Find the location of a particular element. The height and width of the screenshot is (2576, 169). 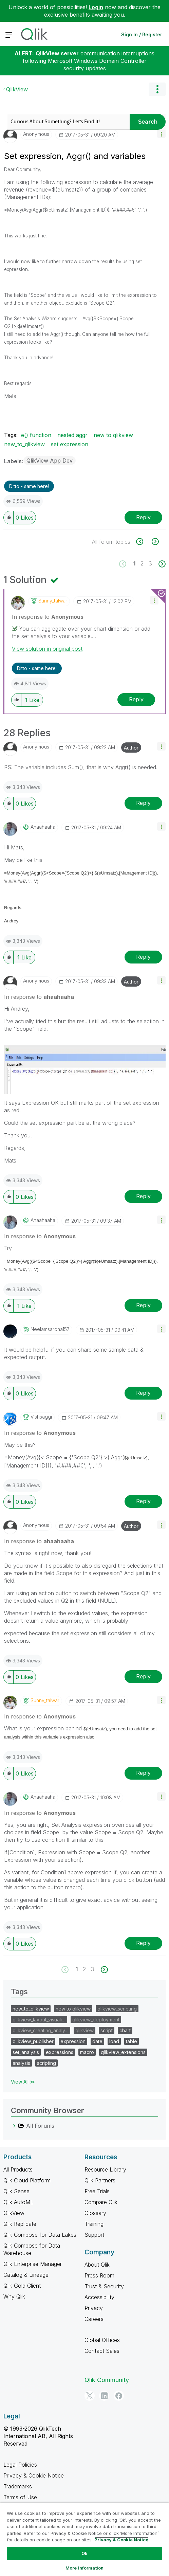

date is located at coordinates (97, 2041).